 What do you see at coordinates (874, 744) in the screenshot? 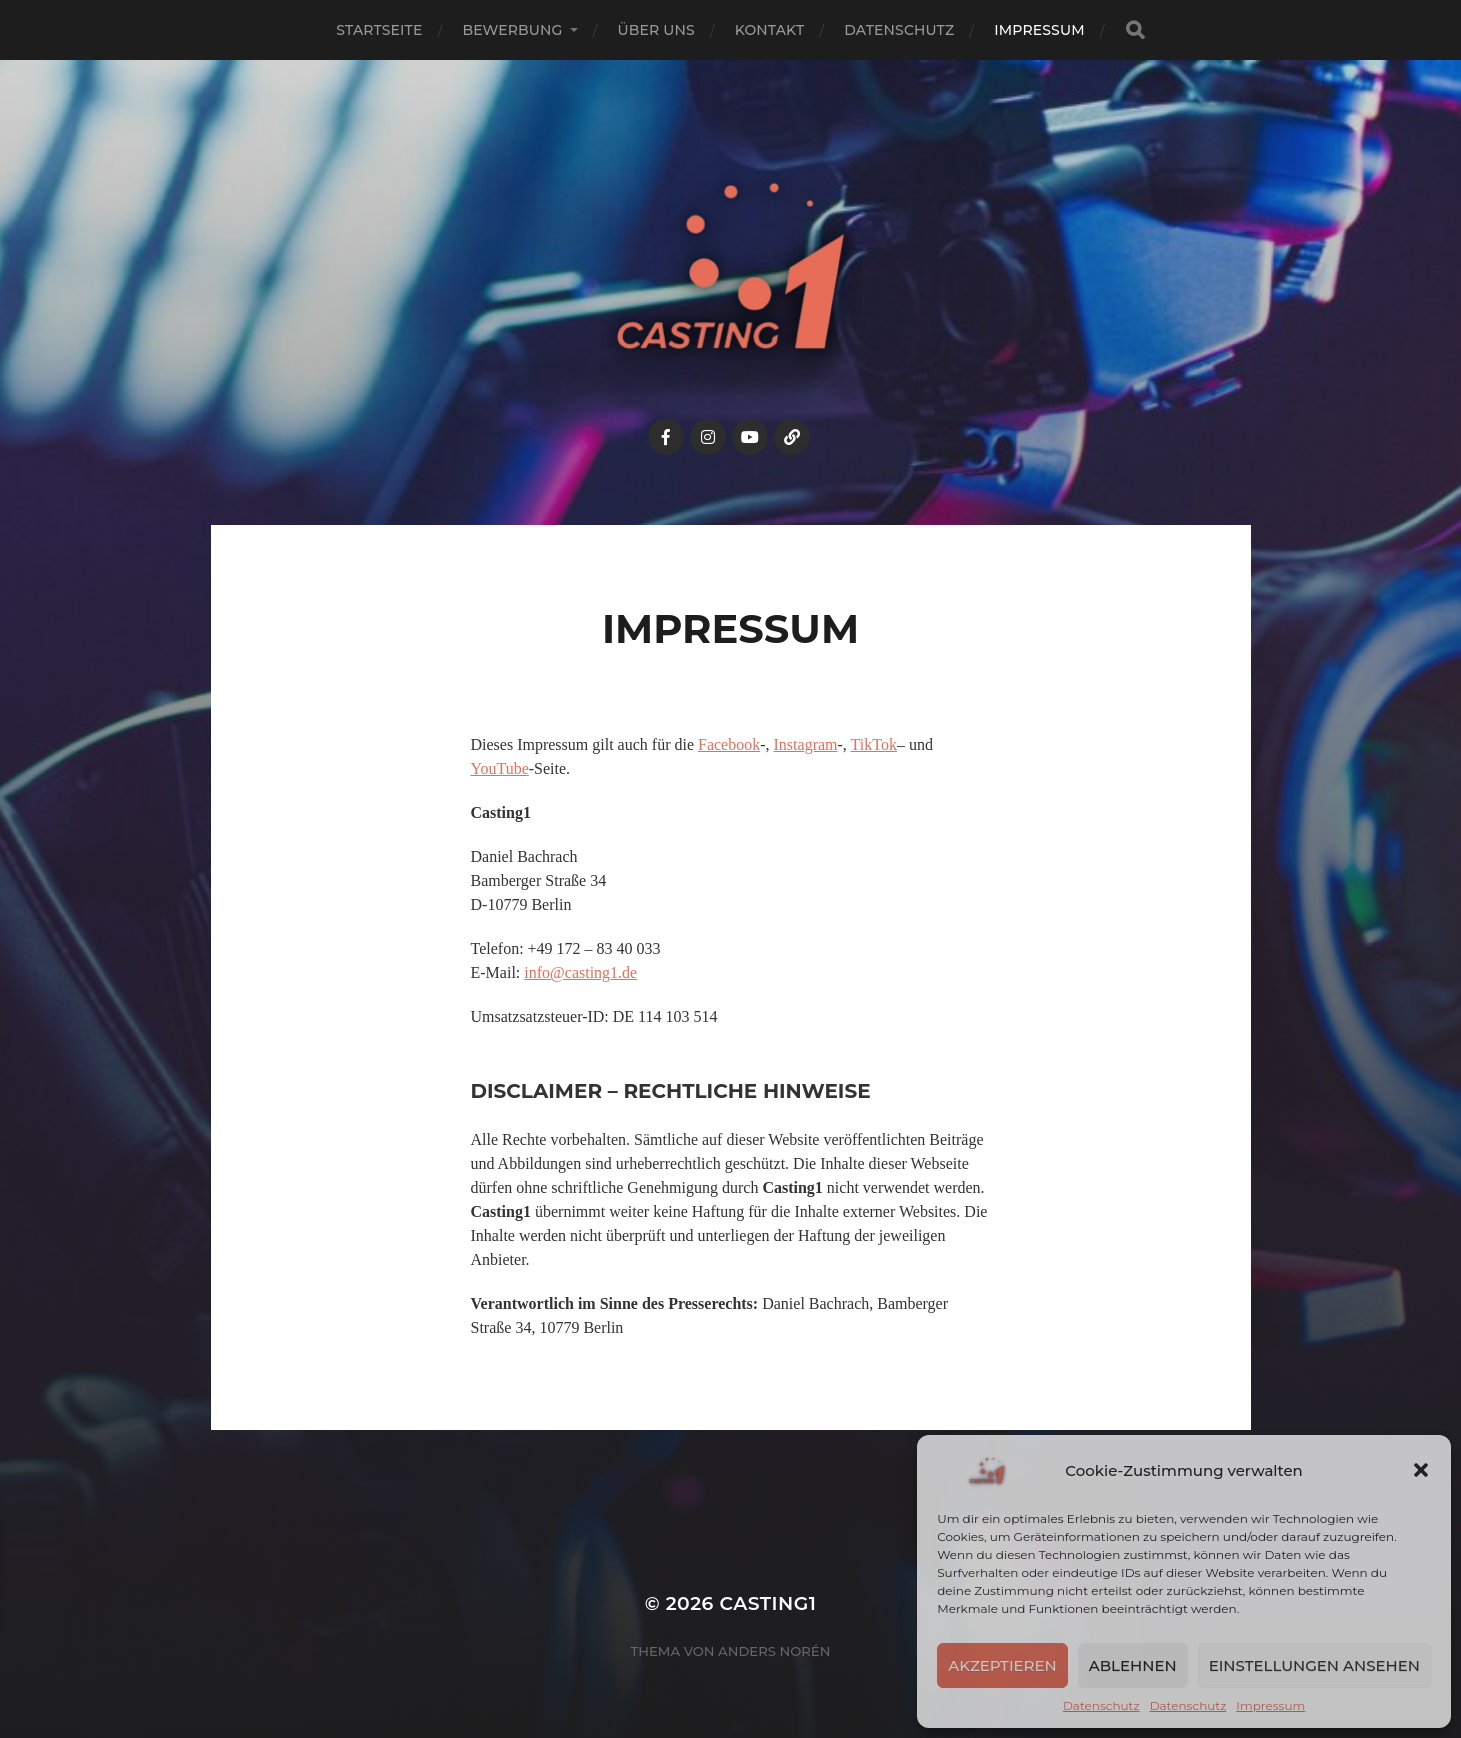
I see `TikTok` at bounding box center [874, 744].